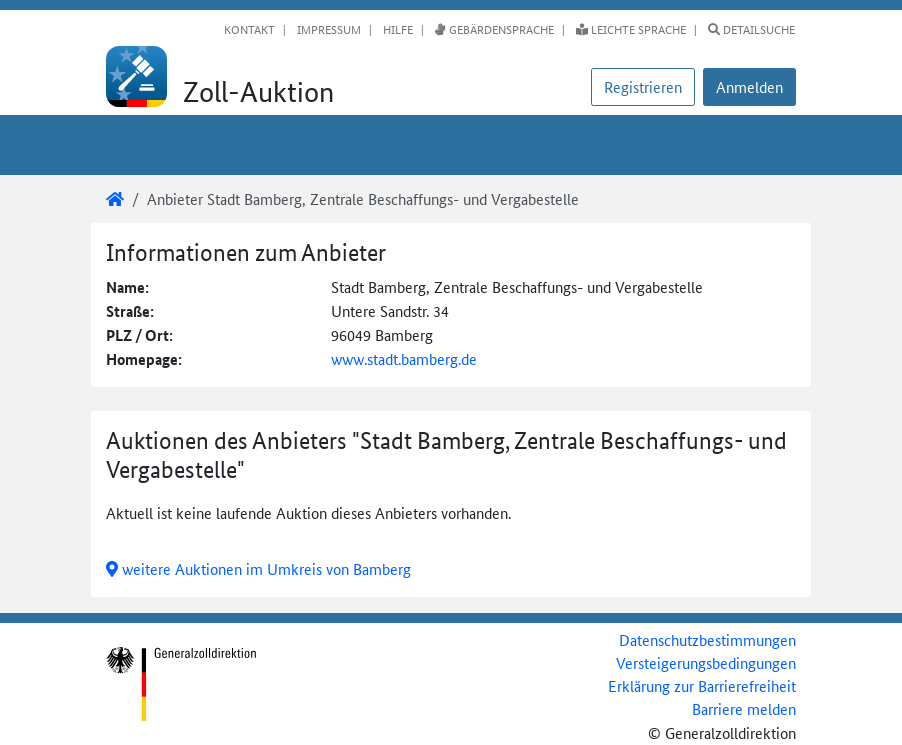 The height and width of the screenshot is (745, 902). Describe the element at coordinates (702, 685) in the screenshot. I see `Erklärung zur Barrierefreiheit` at that location.